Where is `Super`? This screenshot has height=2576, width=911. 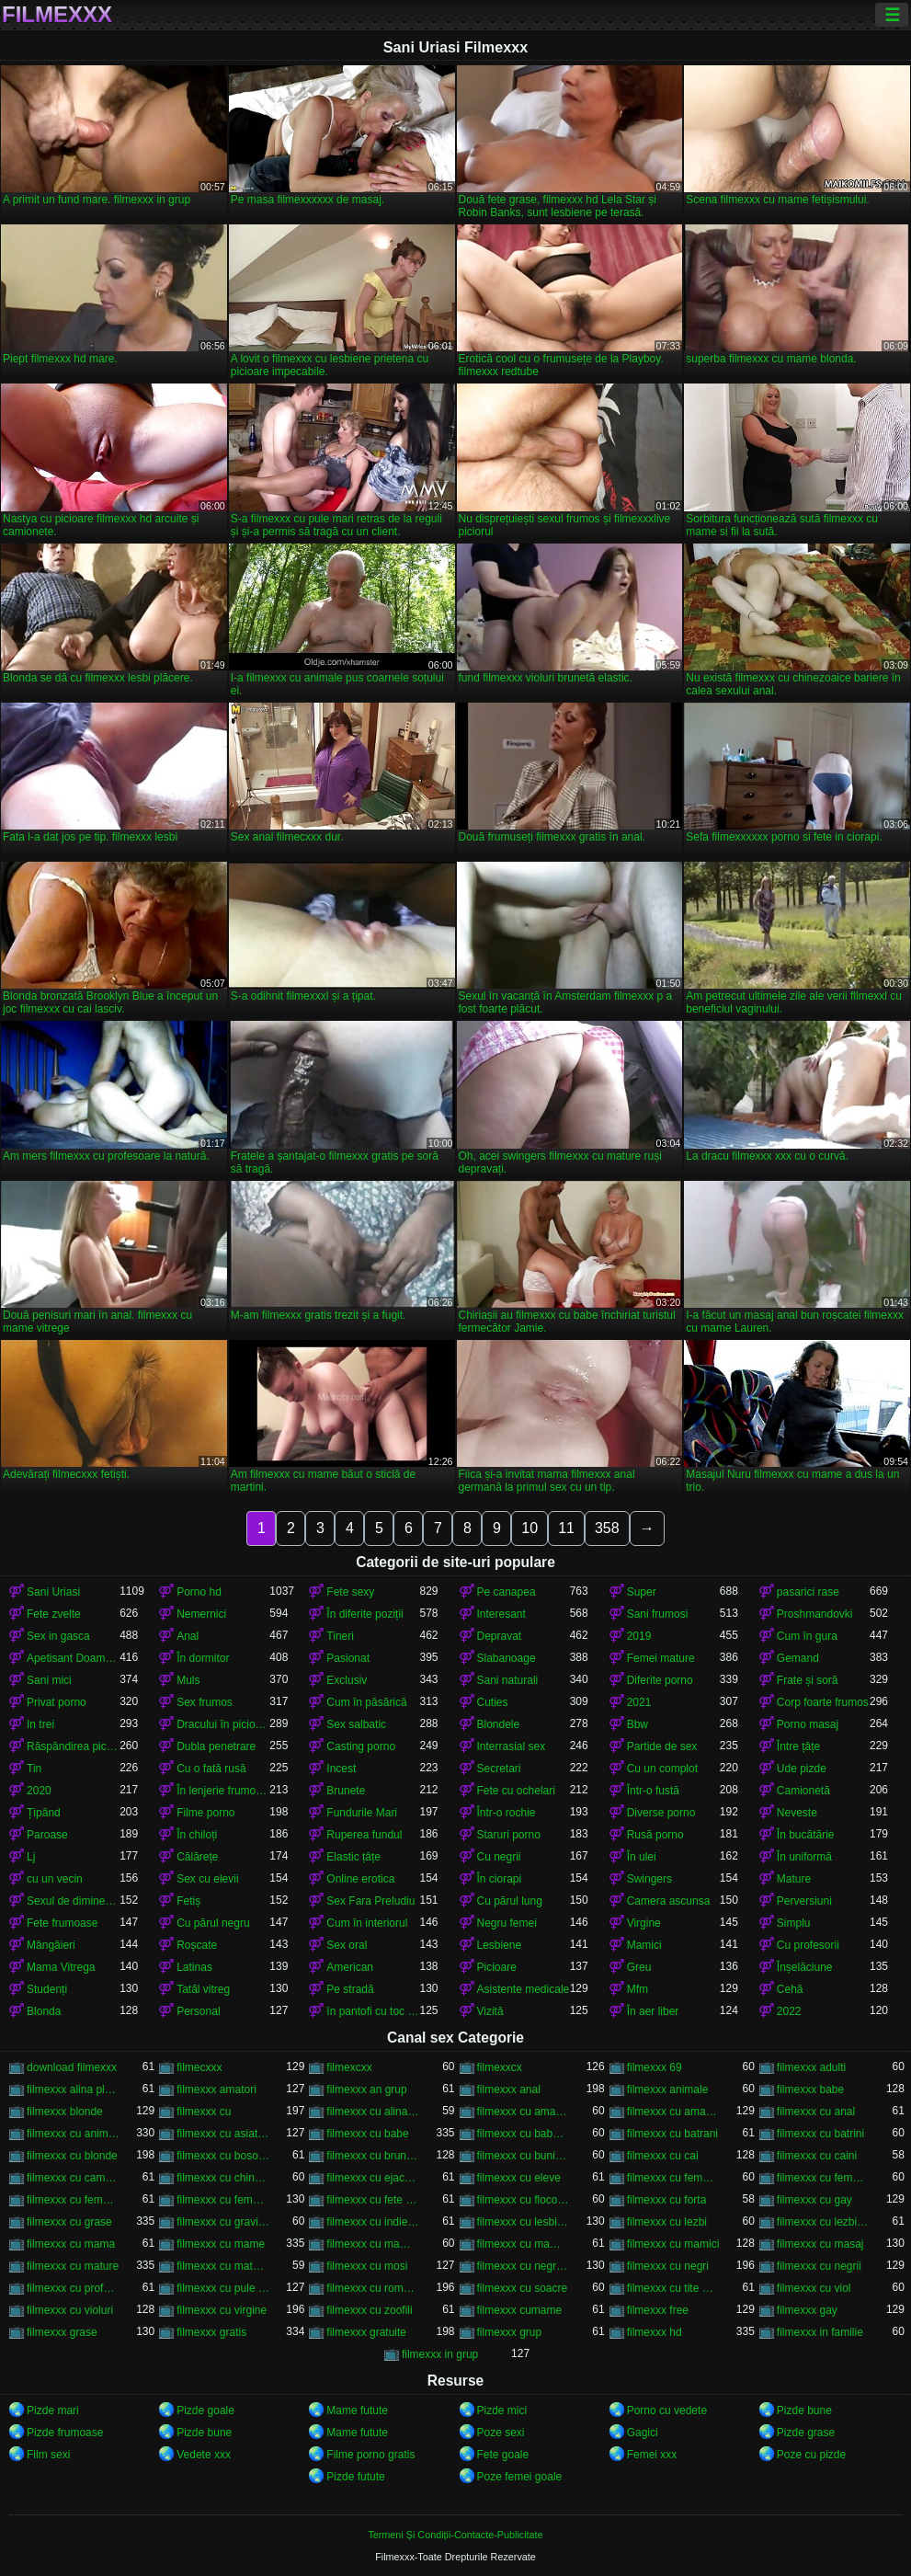 Super is located at coordinates (641, 1592).